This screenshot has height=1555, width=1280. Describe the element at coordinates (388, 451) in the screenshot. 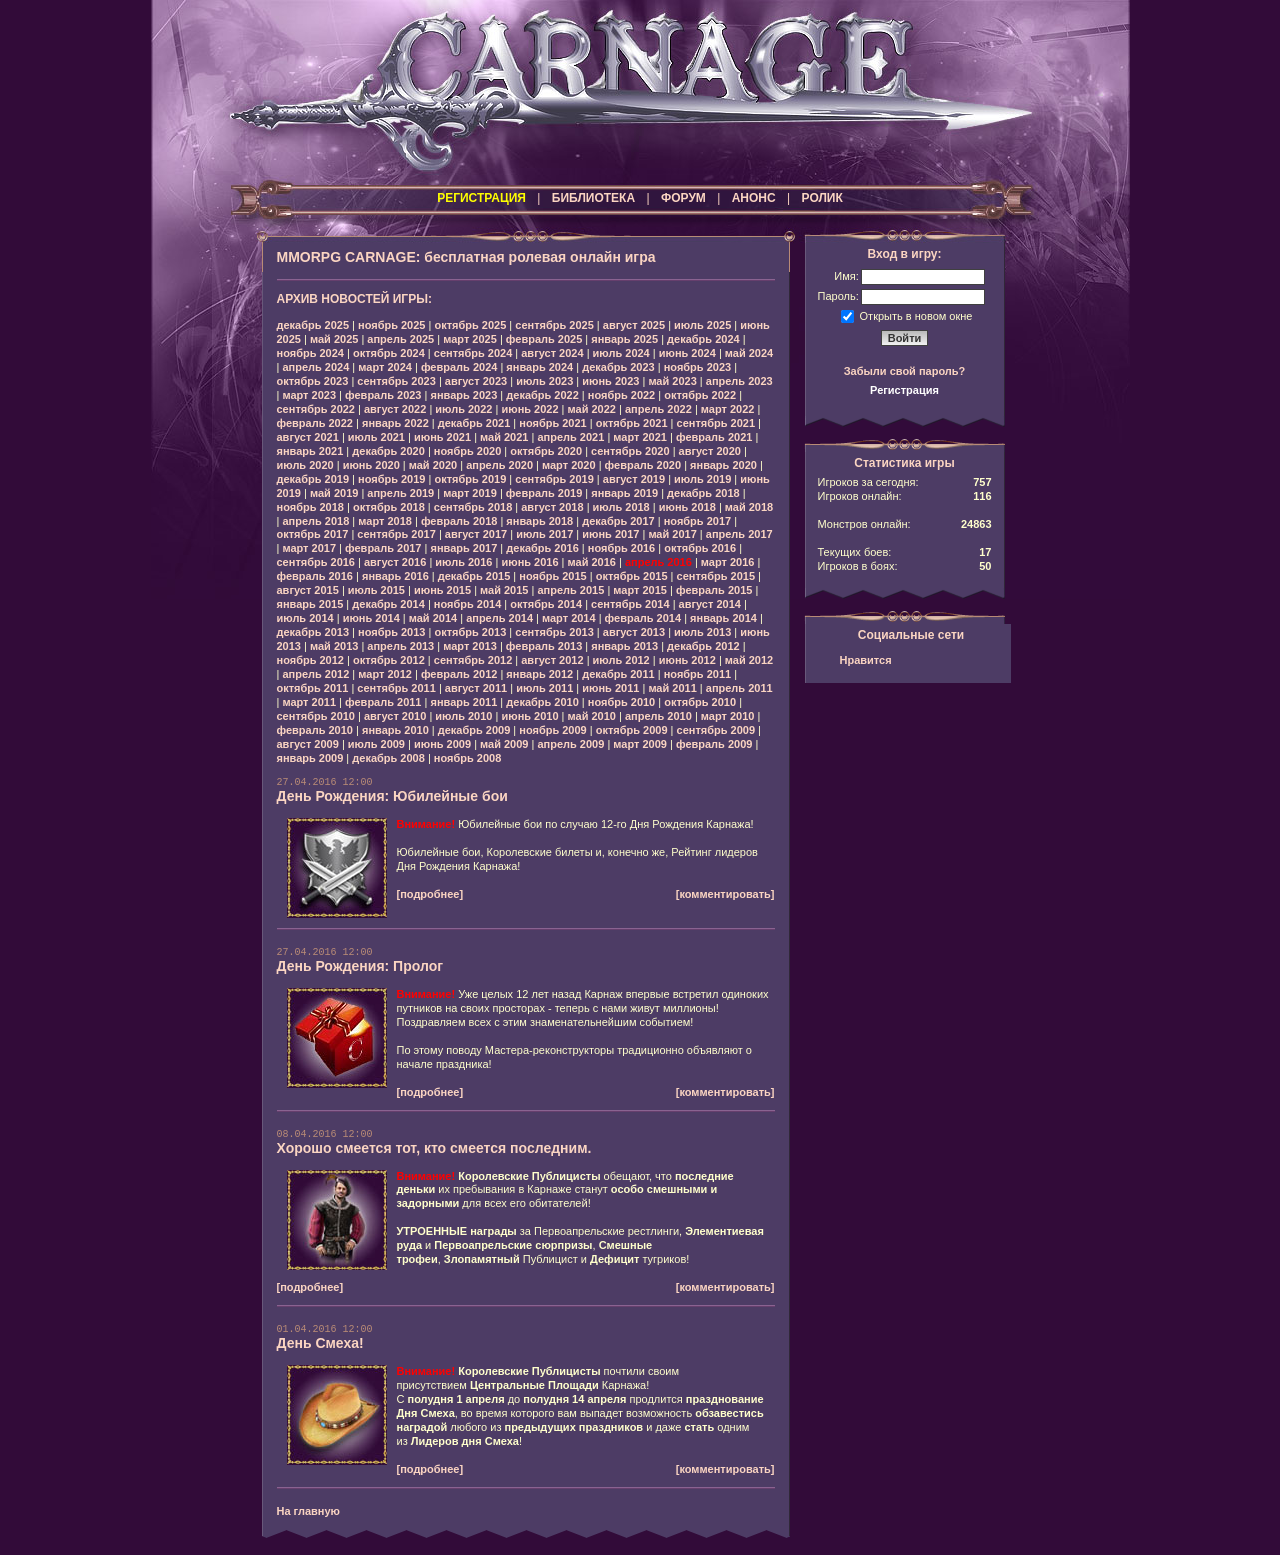

I see `декабрь 2020` at that location.